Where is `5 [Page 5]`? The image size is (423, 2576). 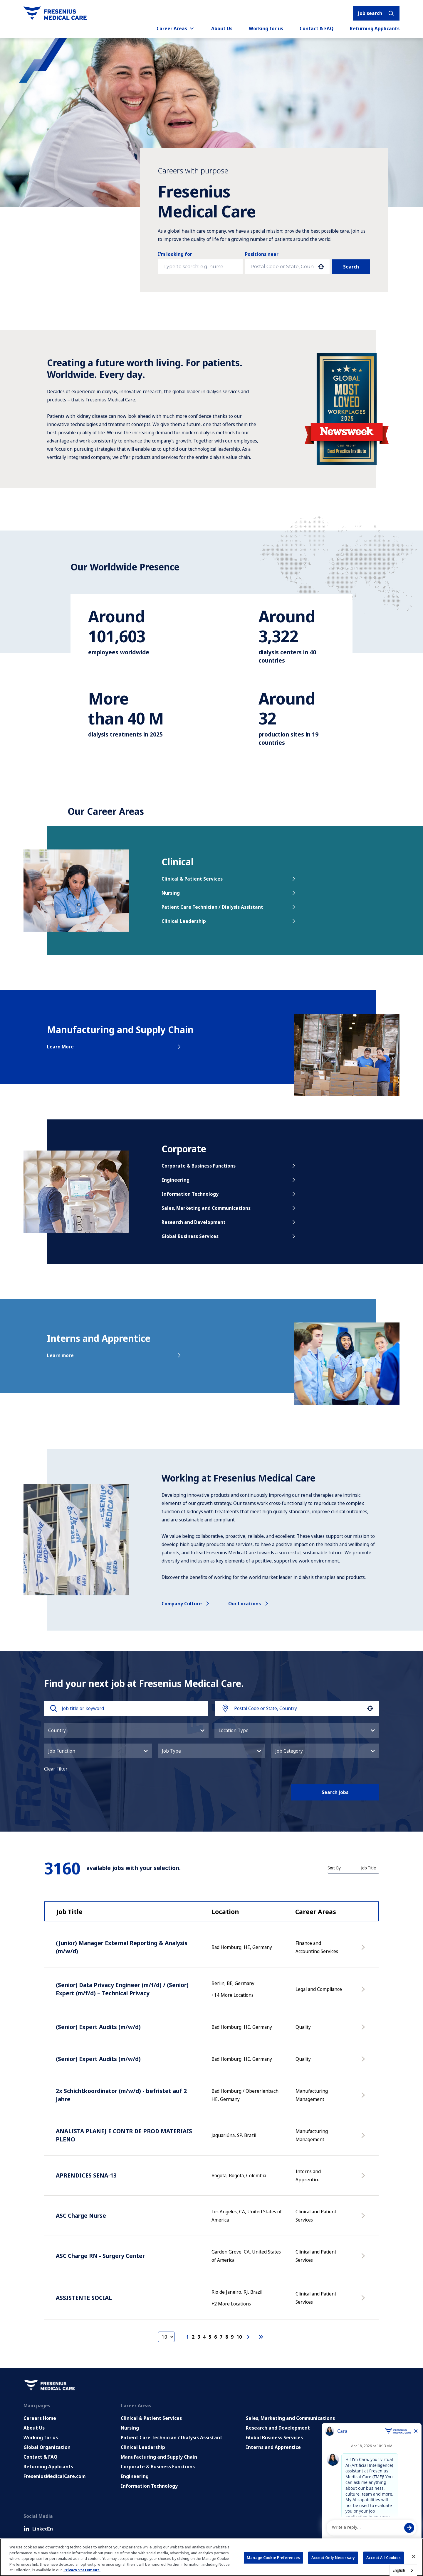
5 [Page 5] is located at coordinates (210, 2337).